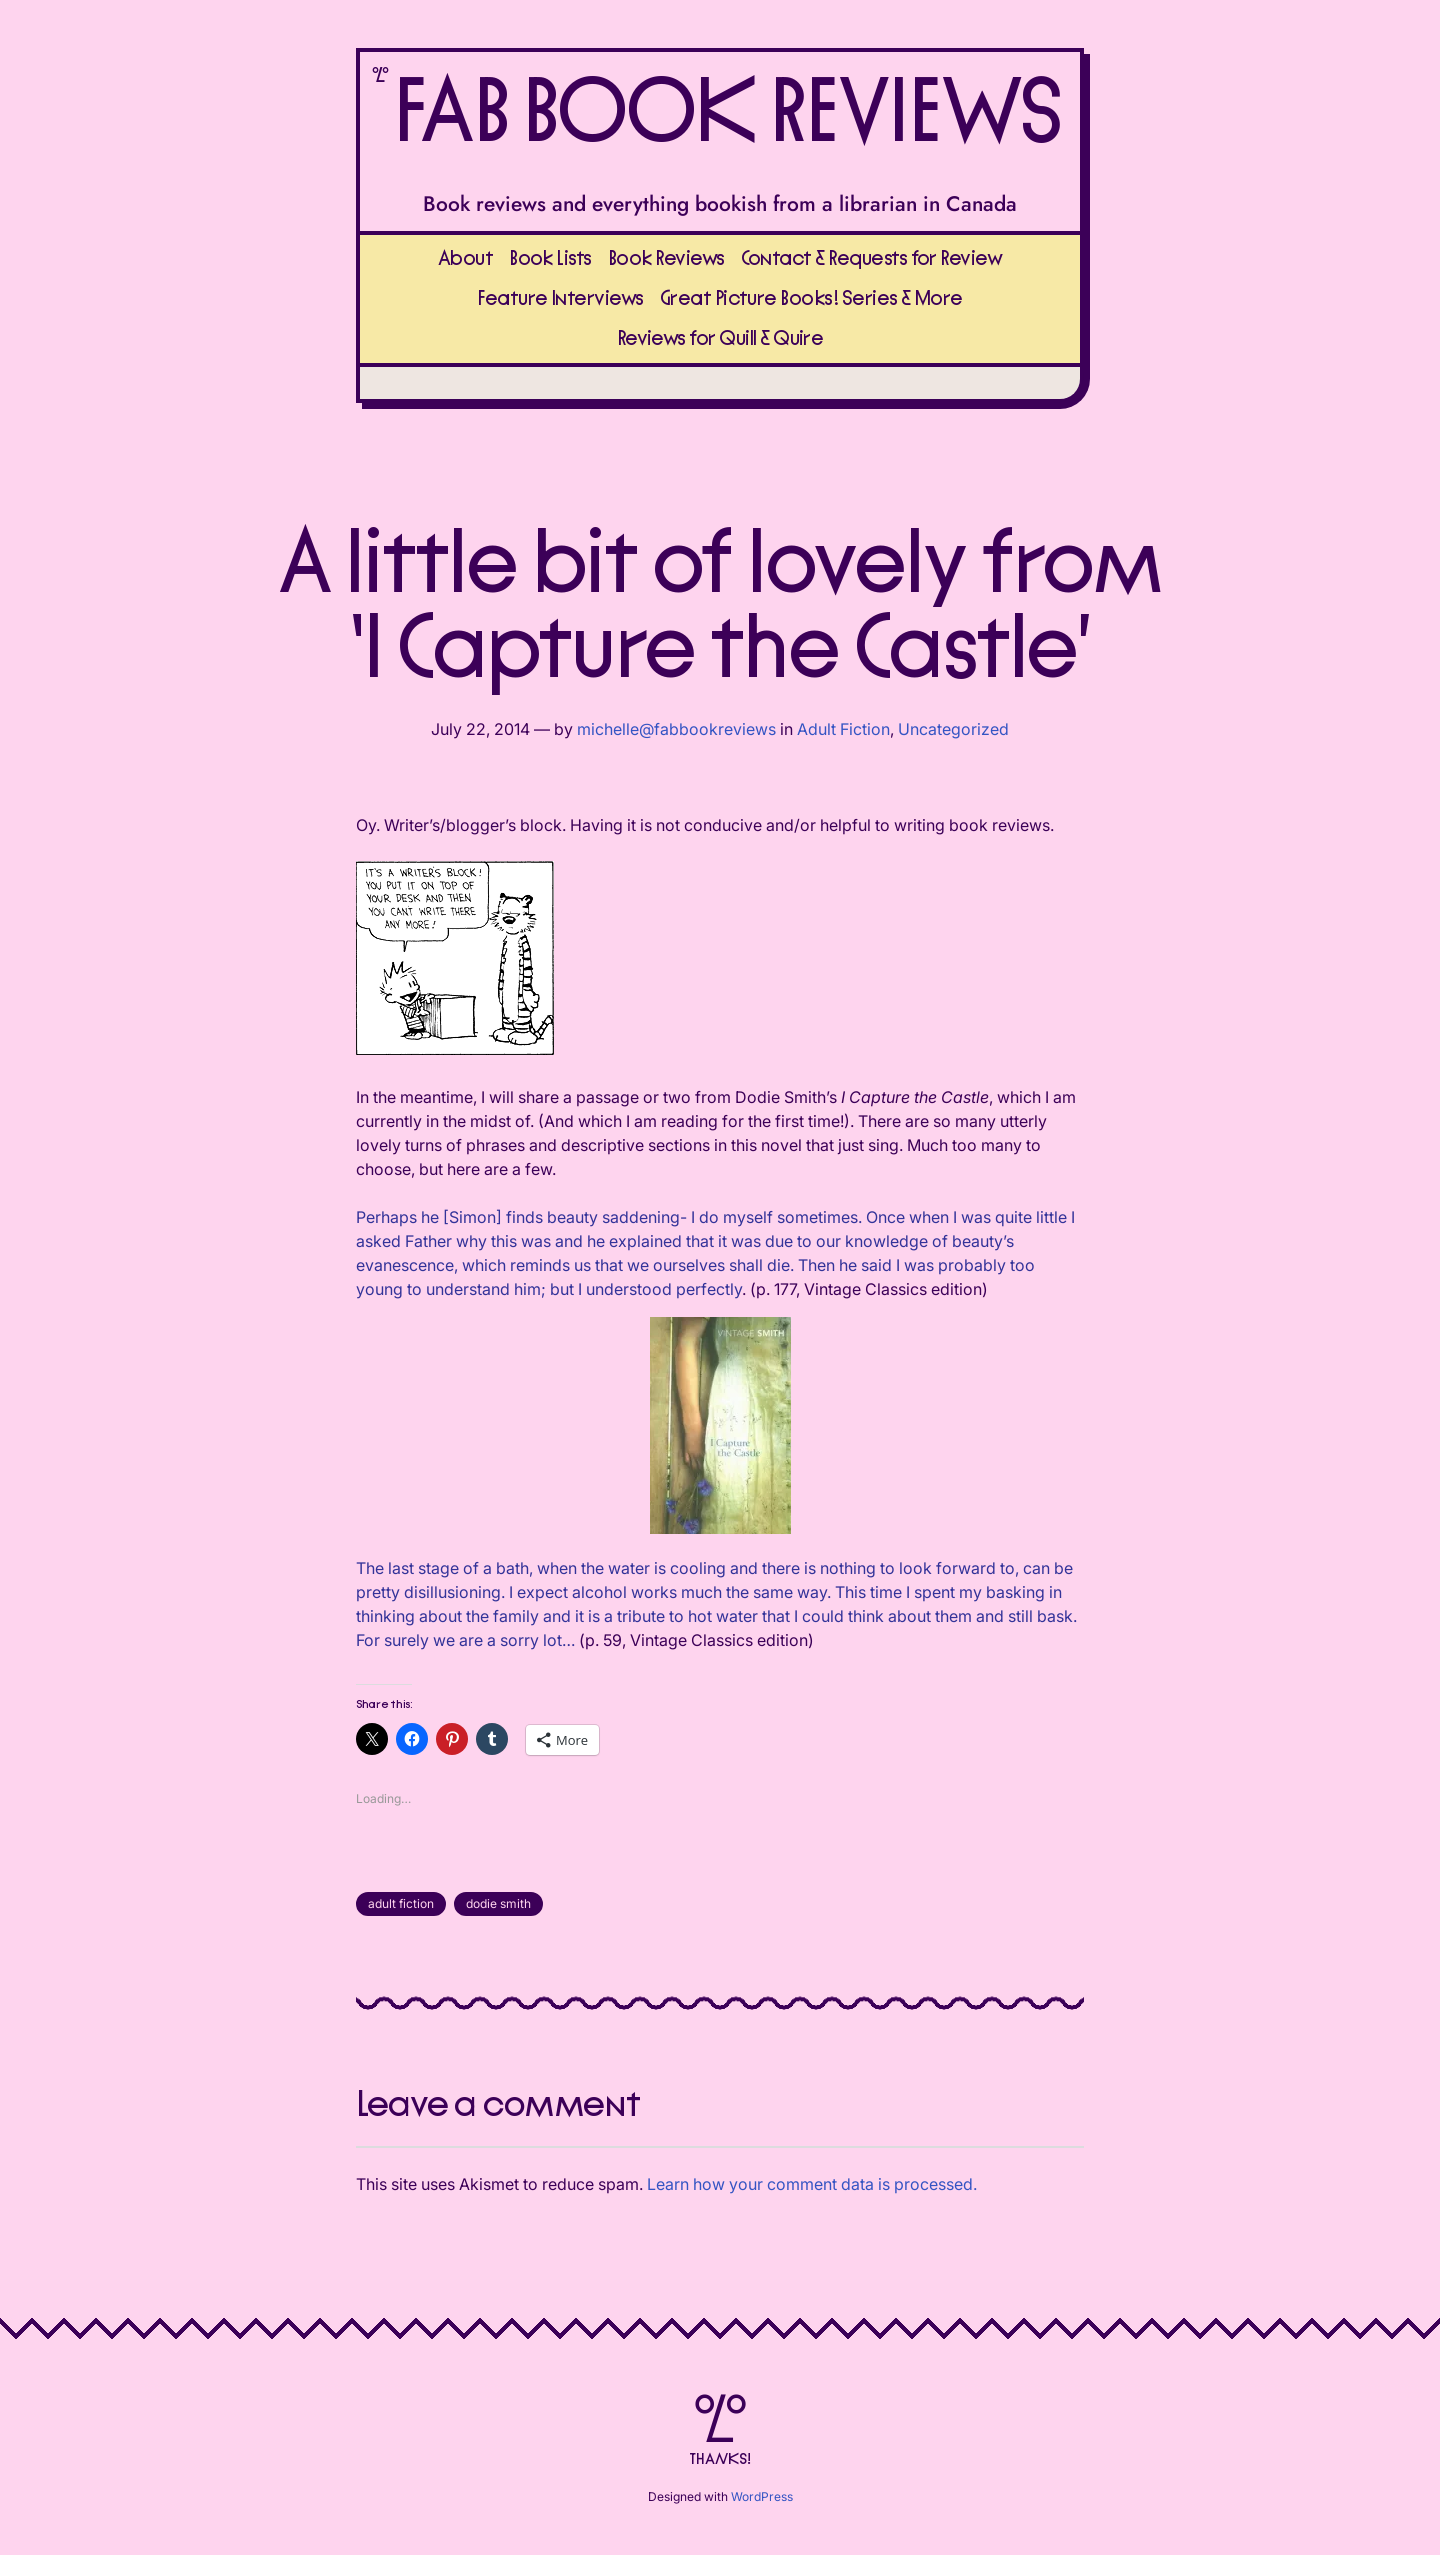  Describe the element at coordinates (953, 729) in the screenshot. I see `Uncategorized` at that location.